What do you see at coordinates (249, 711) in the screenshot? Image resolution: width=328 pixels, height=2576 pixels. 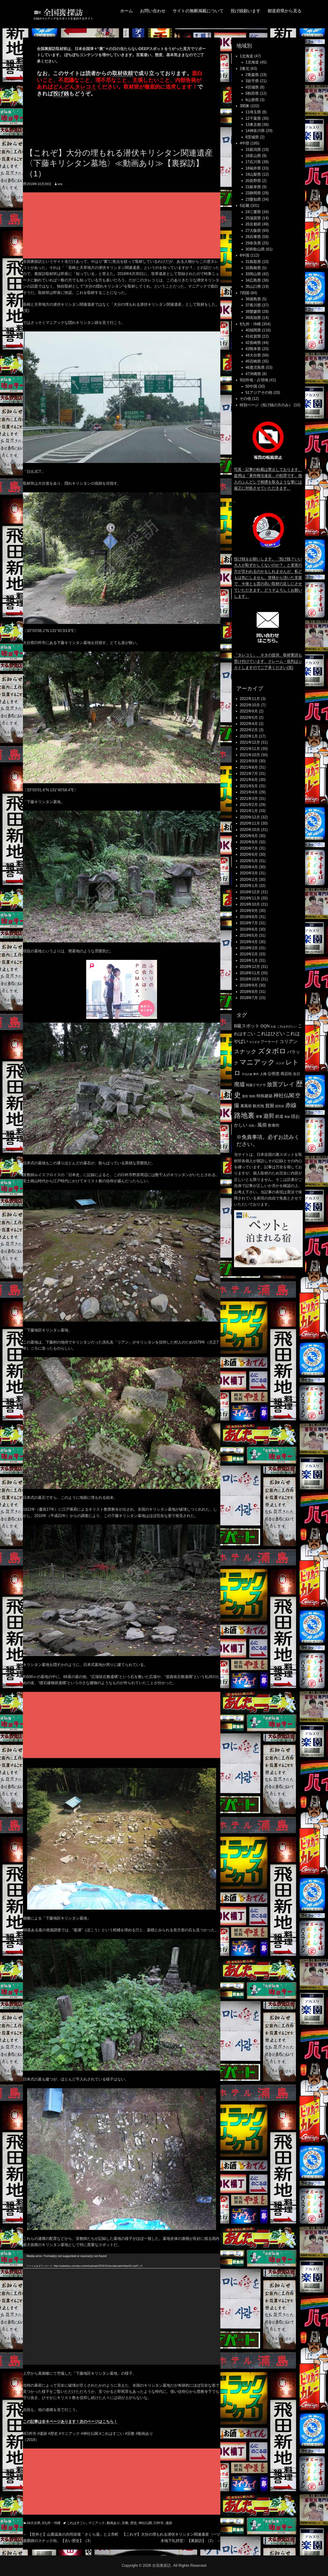 I see `2022年9月` at bounding box center [249, 711].